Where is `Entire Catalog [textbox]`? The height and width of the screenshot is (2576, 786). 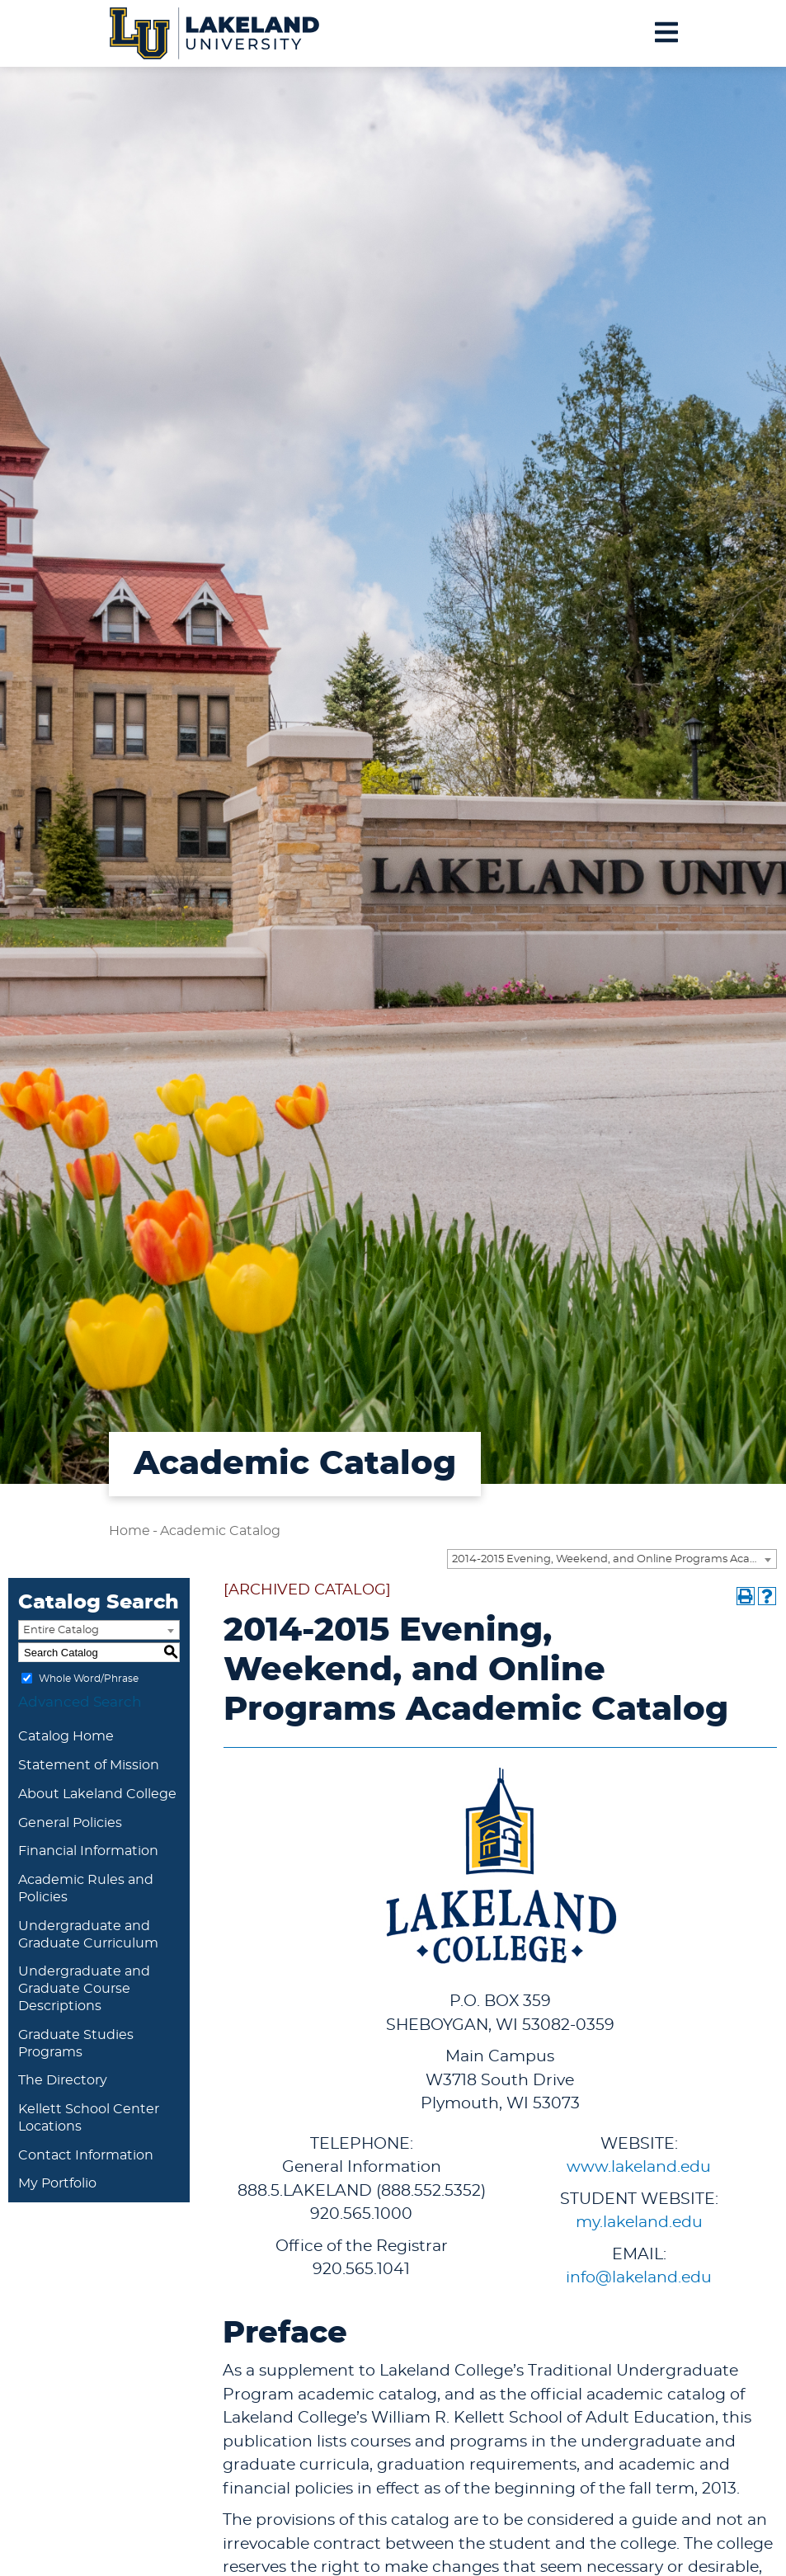 Entire Catalog [textbox] is located at coordinates (61, 1630).